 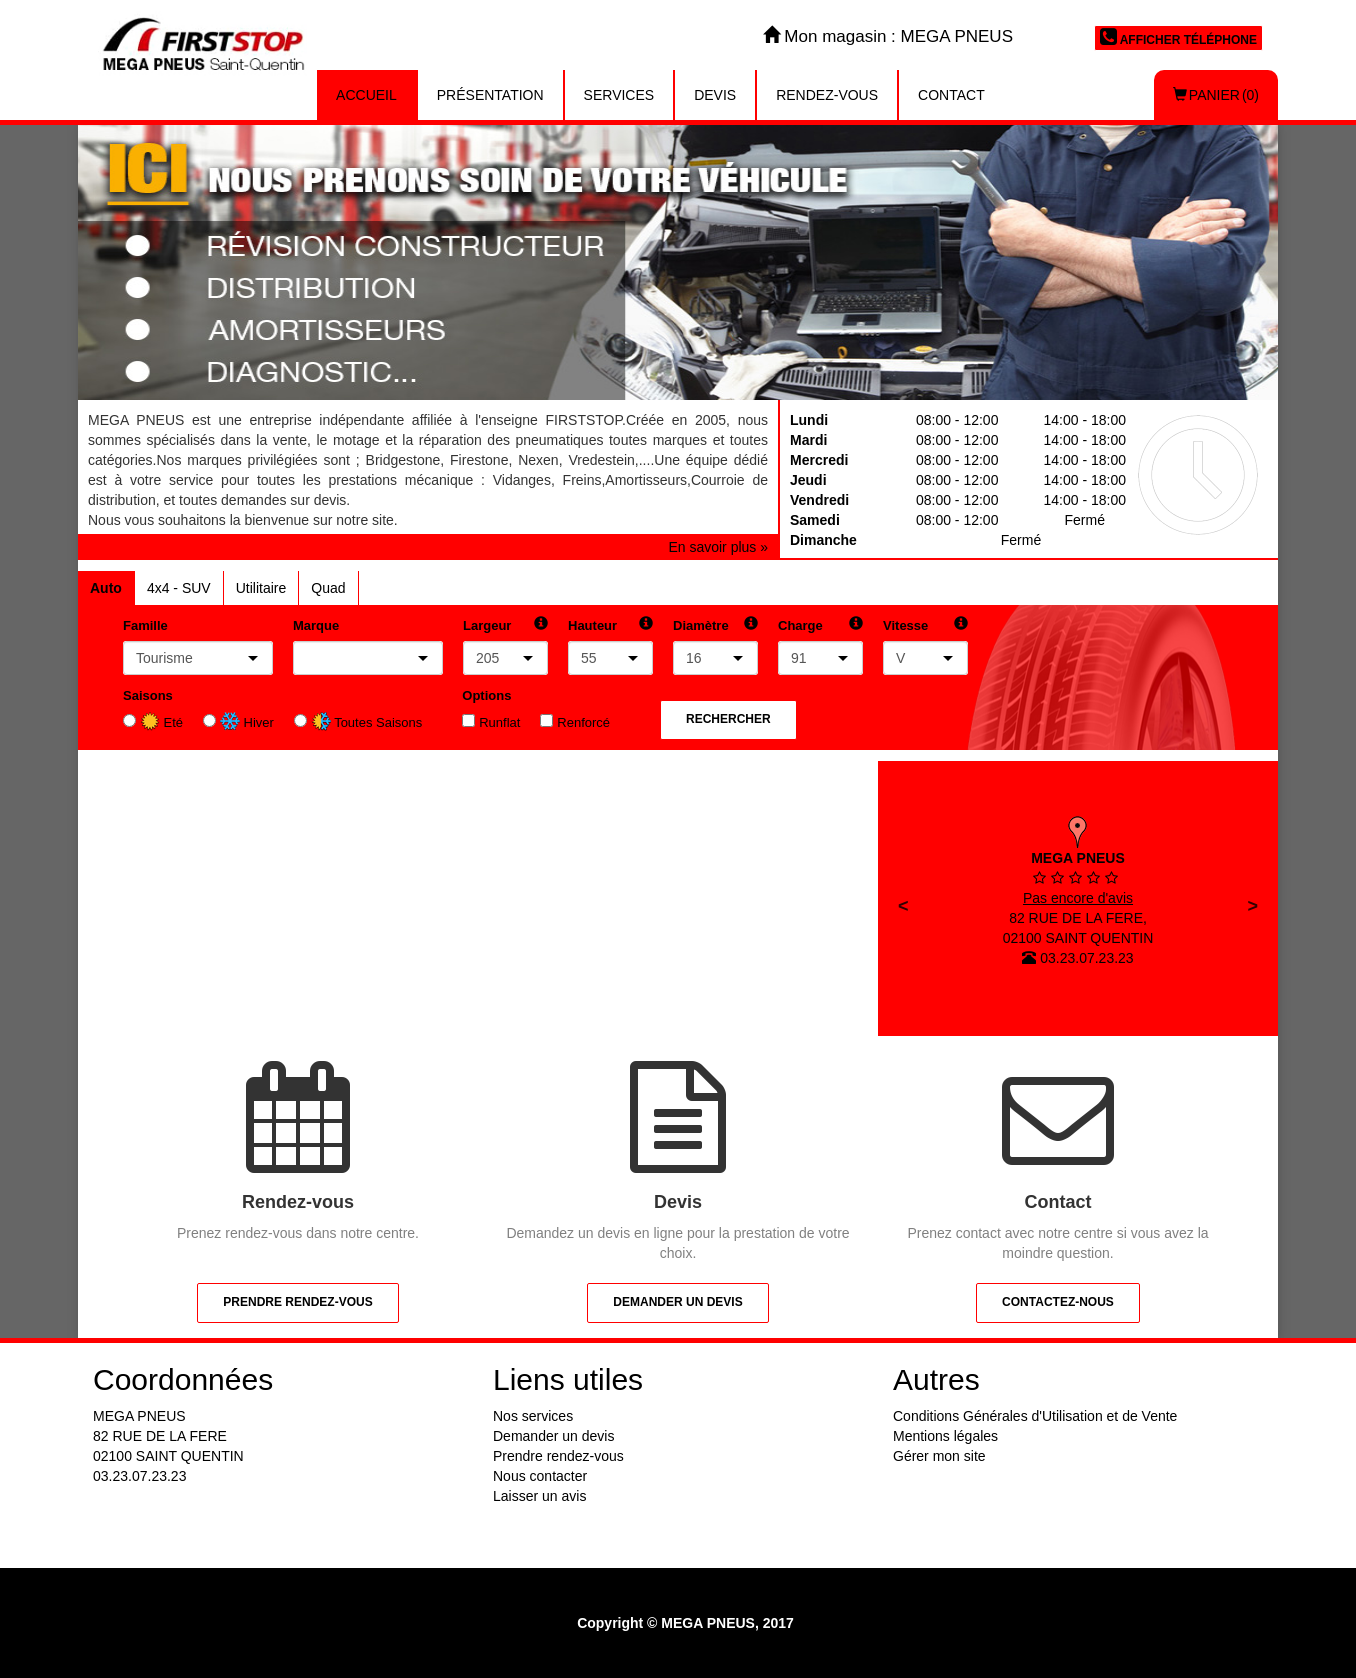 I want to click on Mentions légales, so click(x=945, y=1436).